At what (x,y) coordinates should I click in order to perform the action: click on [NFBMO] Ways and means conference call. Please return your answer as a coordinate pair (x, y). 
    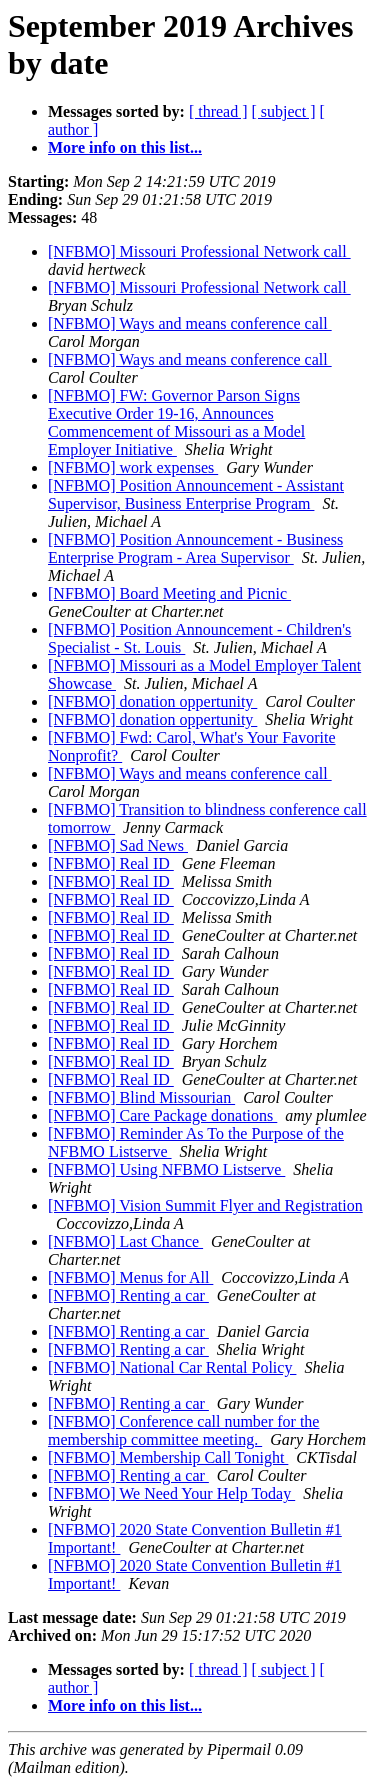
    Looking at the image, I should click on (190, 323).